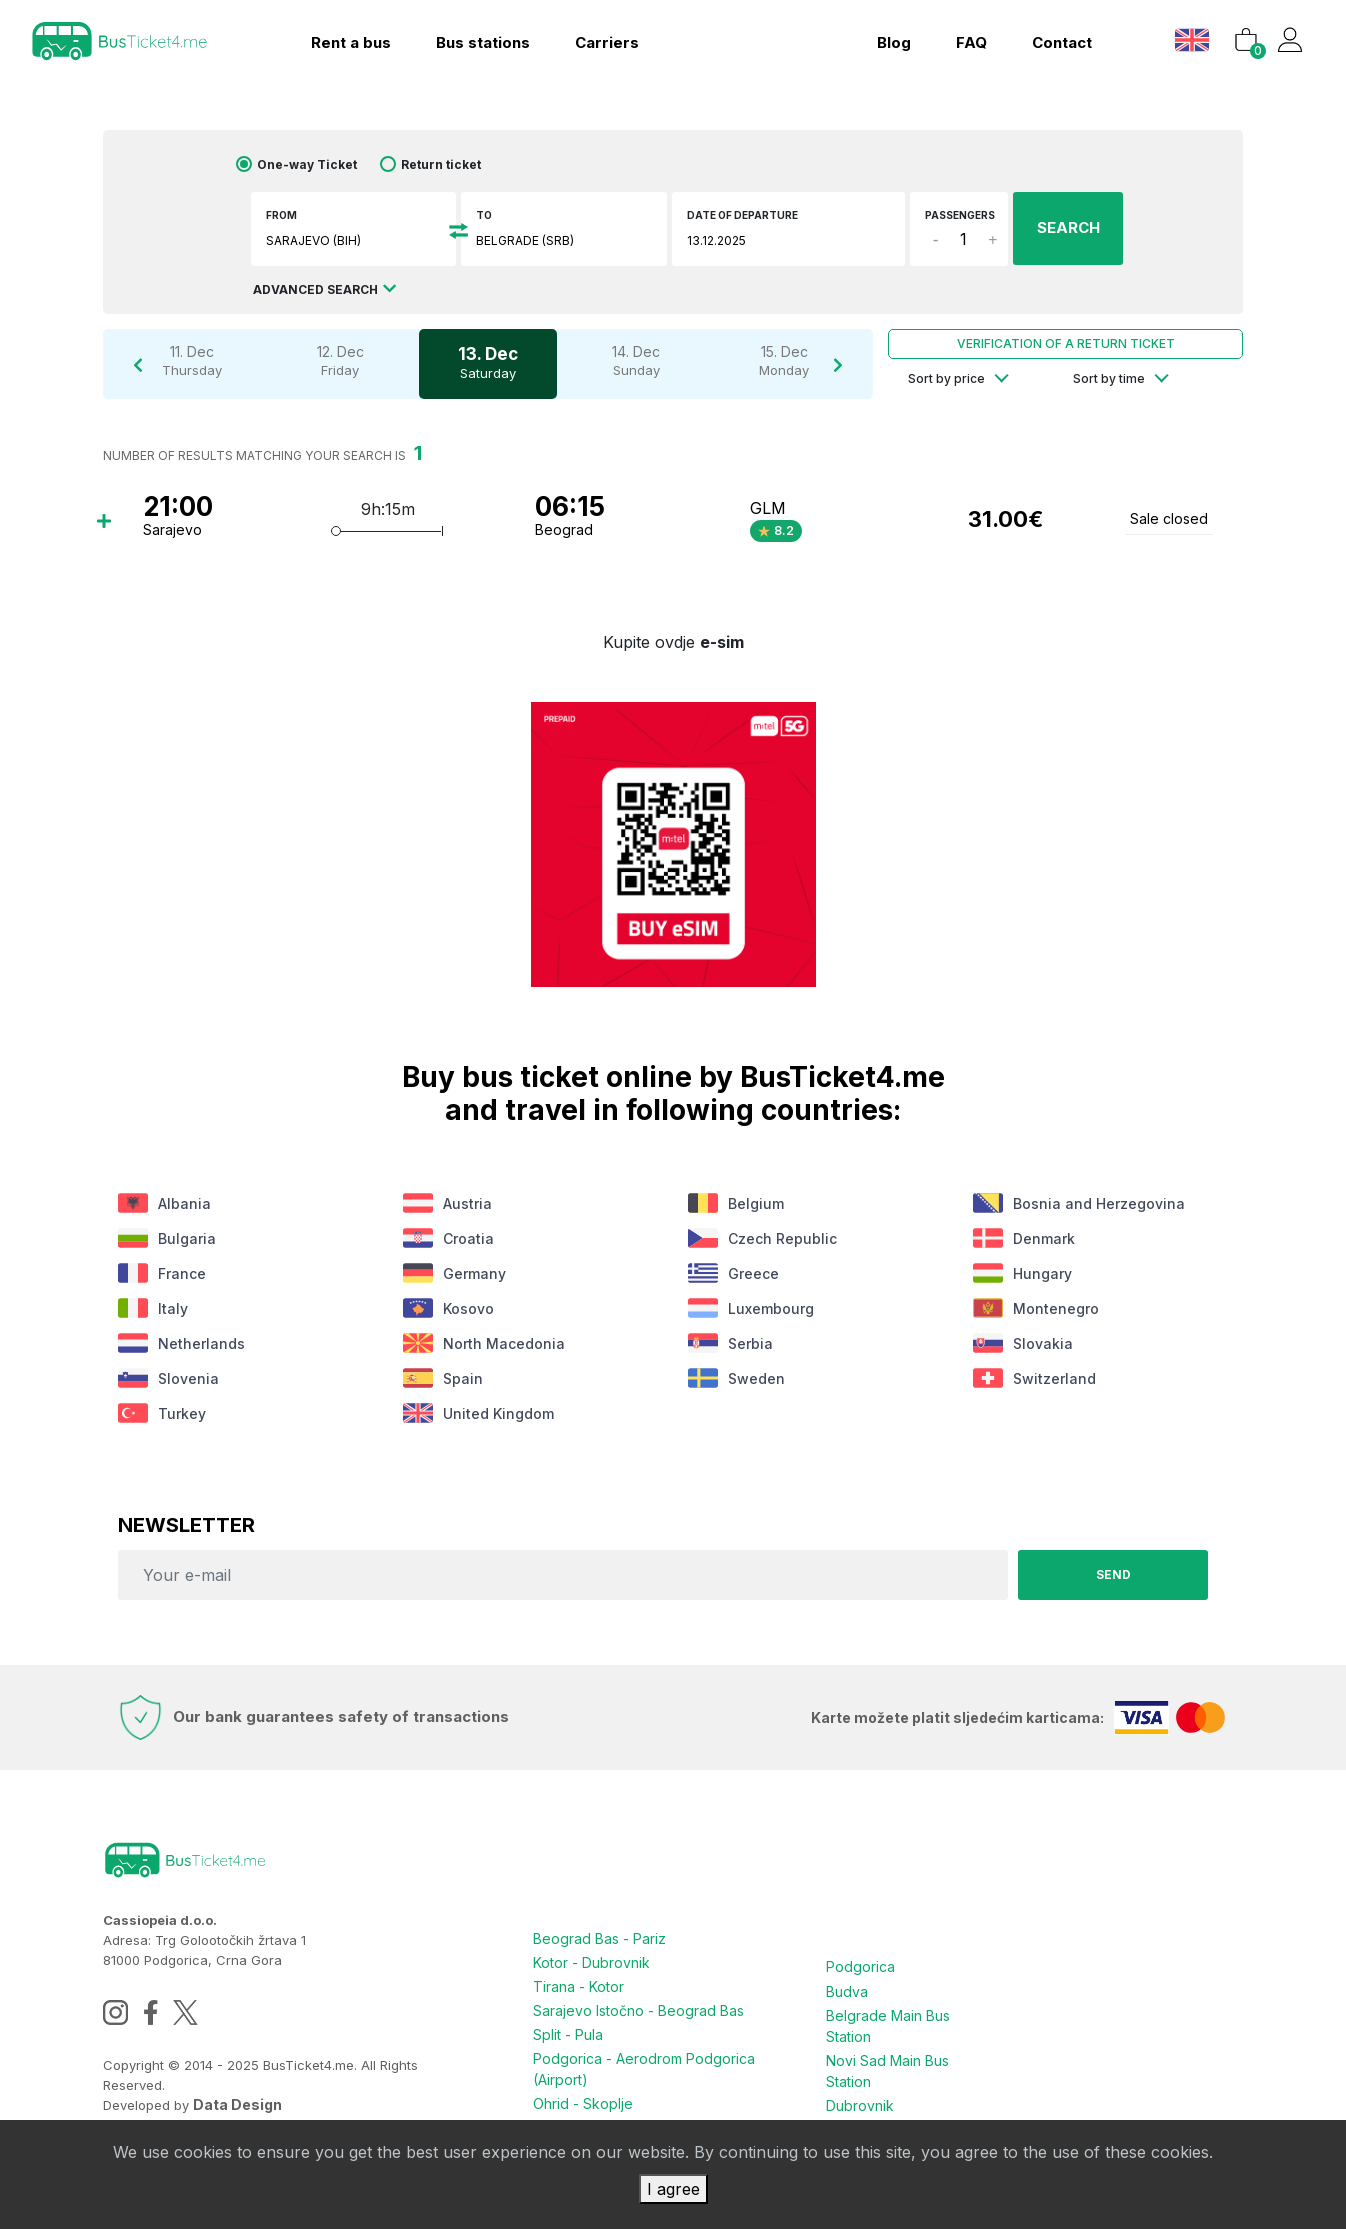  What do you see at coordinates (673, 2189) in the screenshot?
I see `I agree` at bounding box center [673, 2189].